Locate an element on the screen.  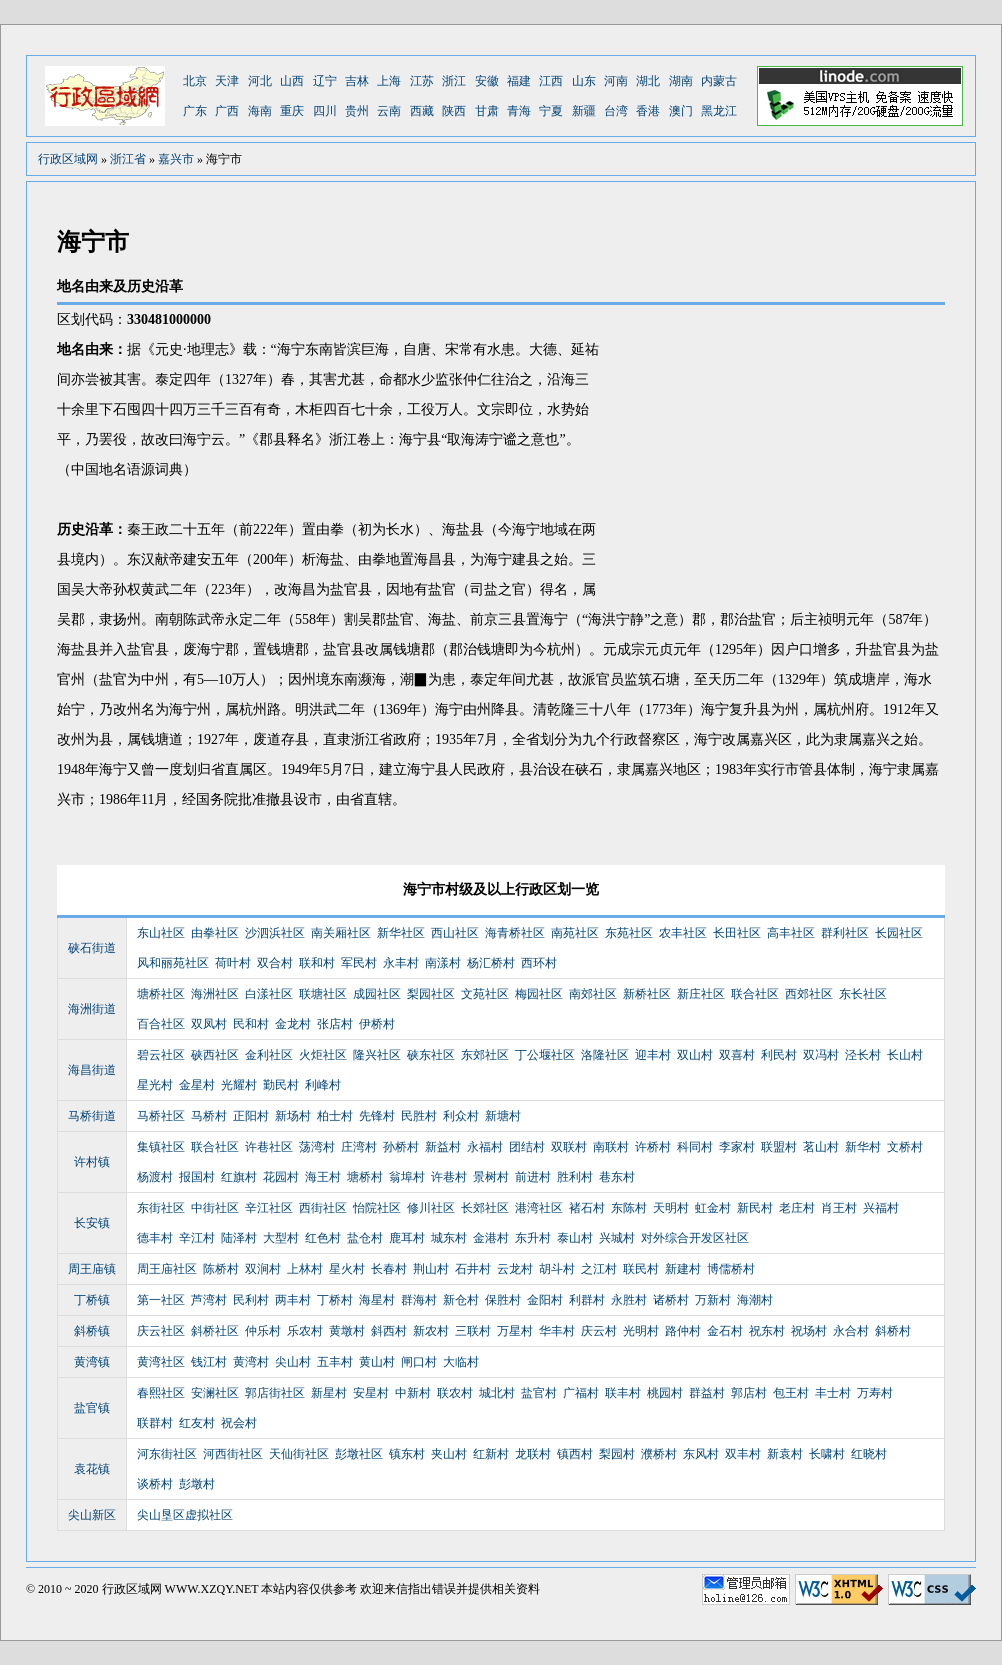
丰士村 is located at coordinates (833, 1393).